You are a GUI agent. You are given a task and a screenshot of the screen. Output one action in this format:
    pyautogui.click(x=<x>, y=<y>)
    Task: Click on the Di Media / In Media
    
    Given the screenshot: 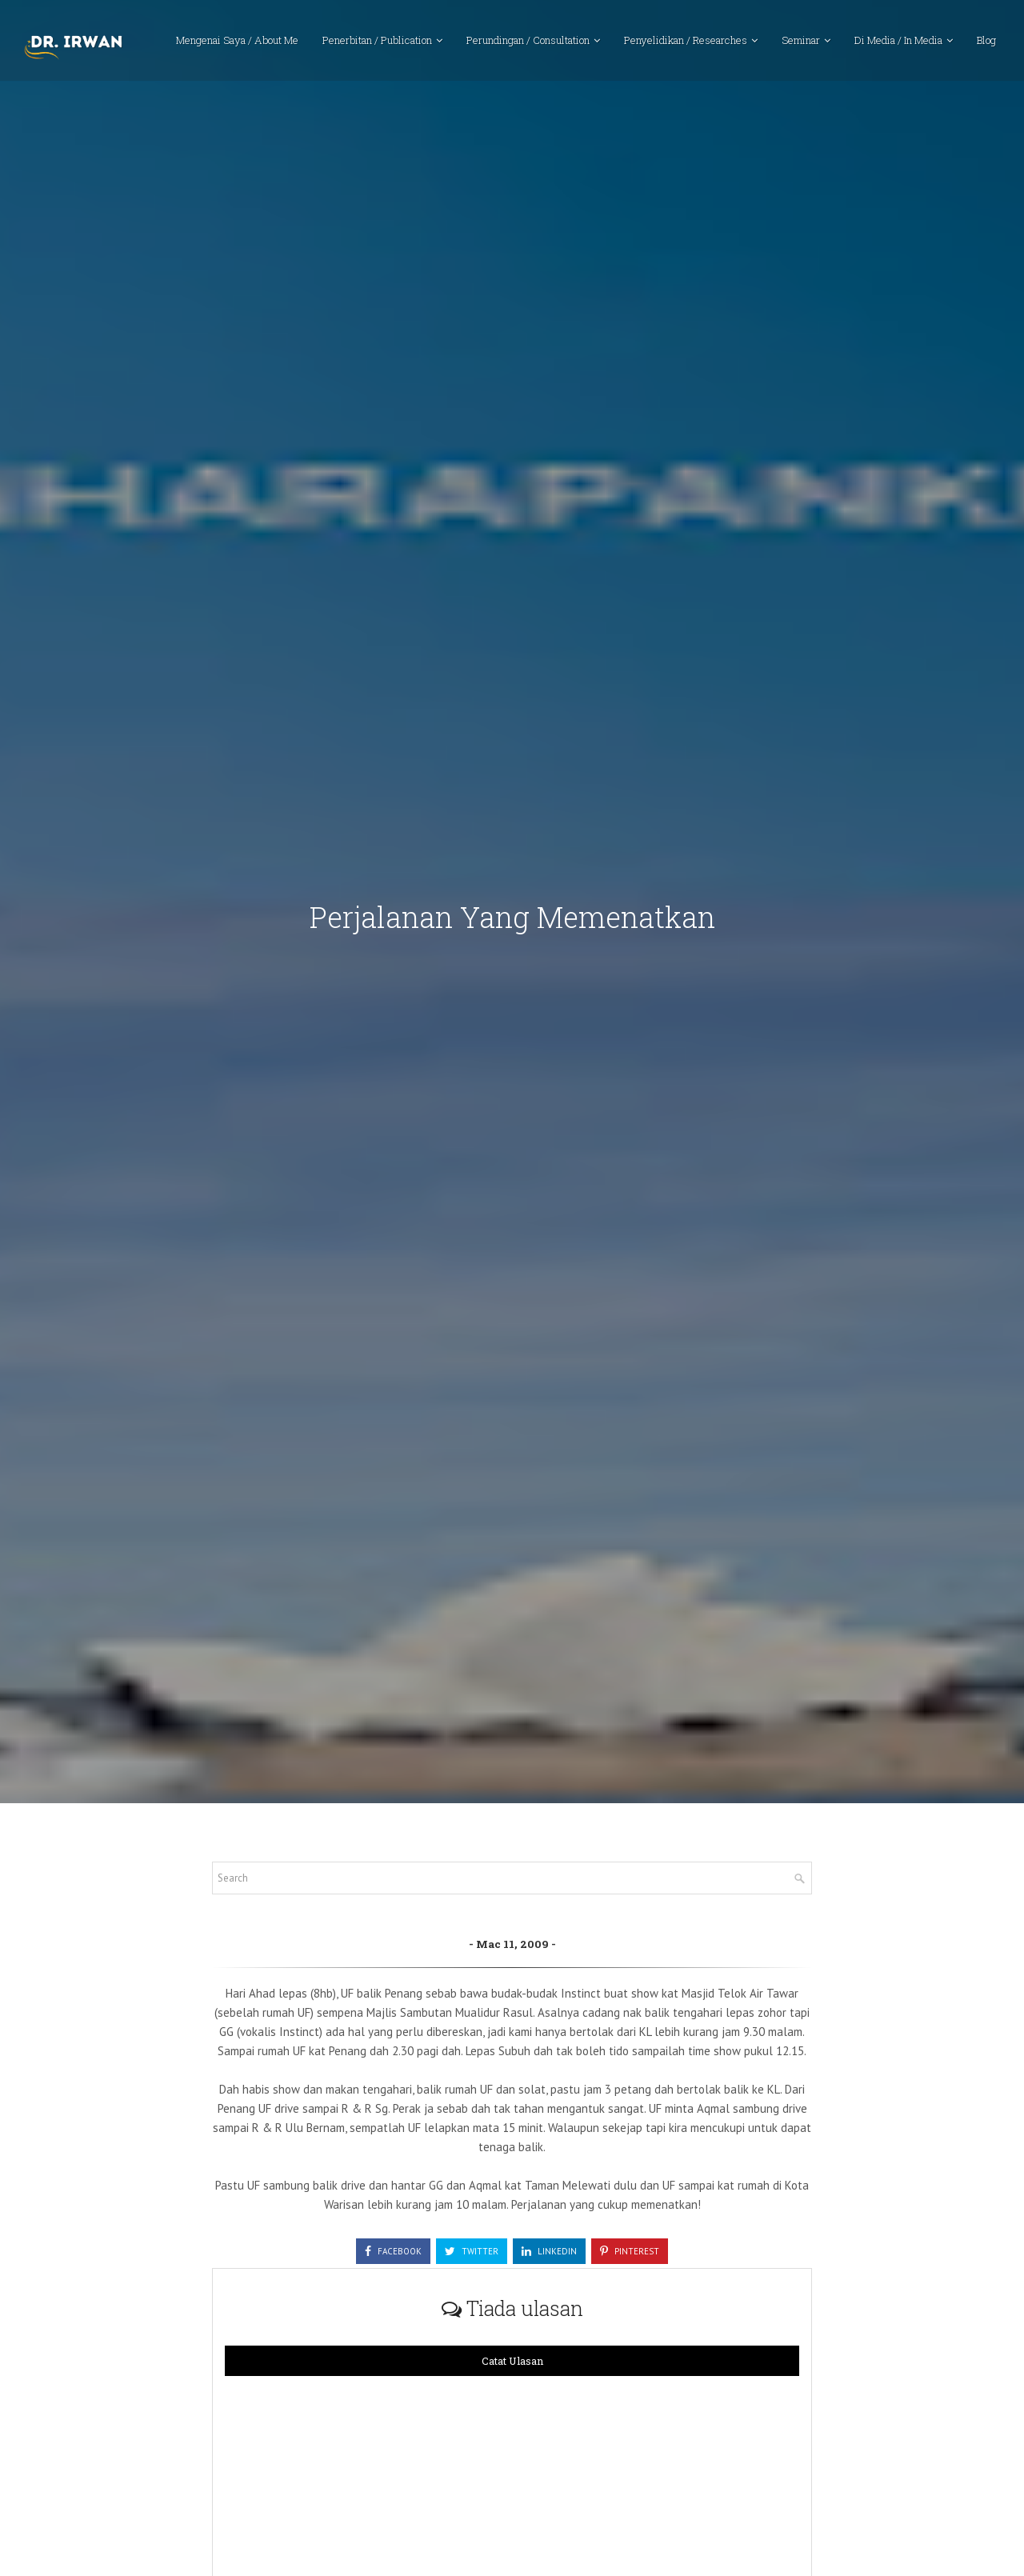 What is the action you would take?
    pyautogui.click(x=898, y=44)
    